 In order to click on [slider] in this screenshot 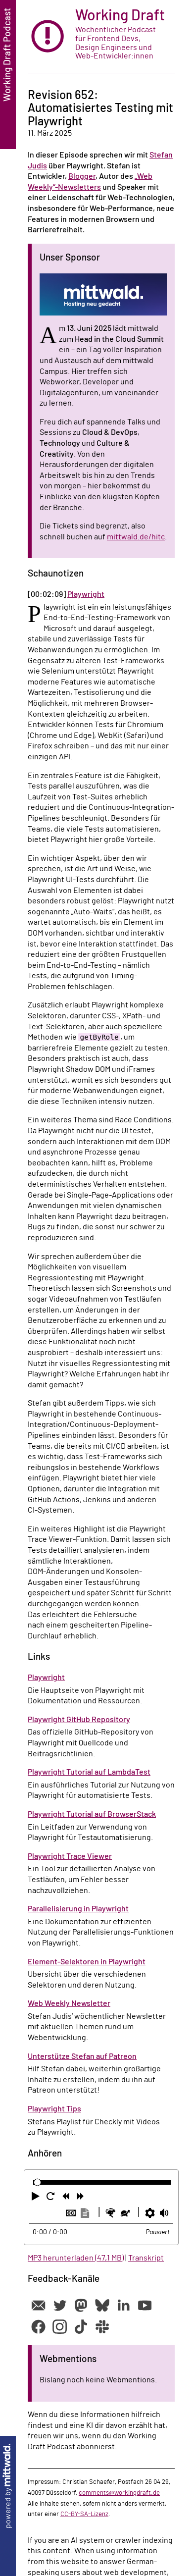, I will do `click(37, 2182)`.